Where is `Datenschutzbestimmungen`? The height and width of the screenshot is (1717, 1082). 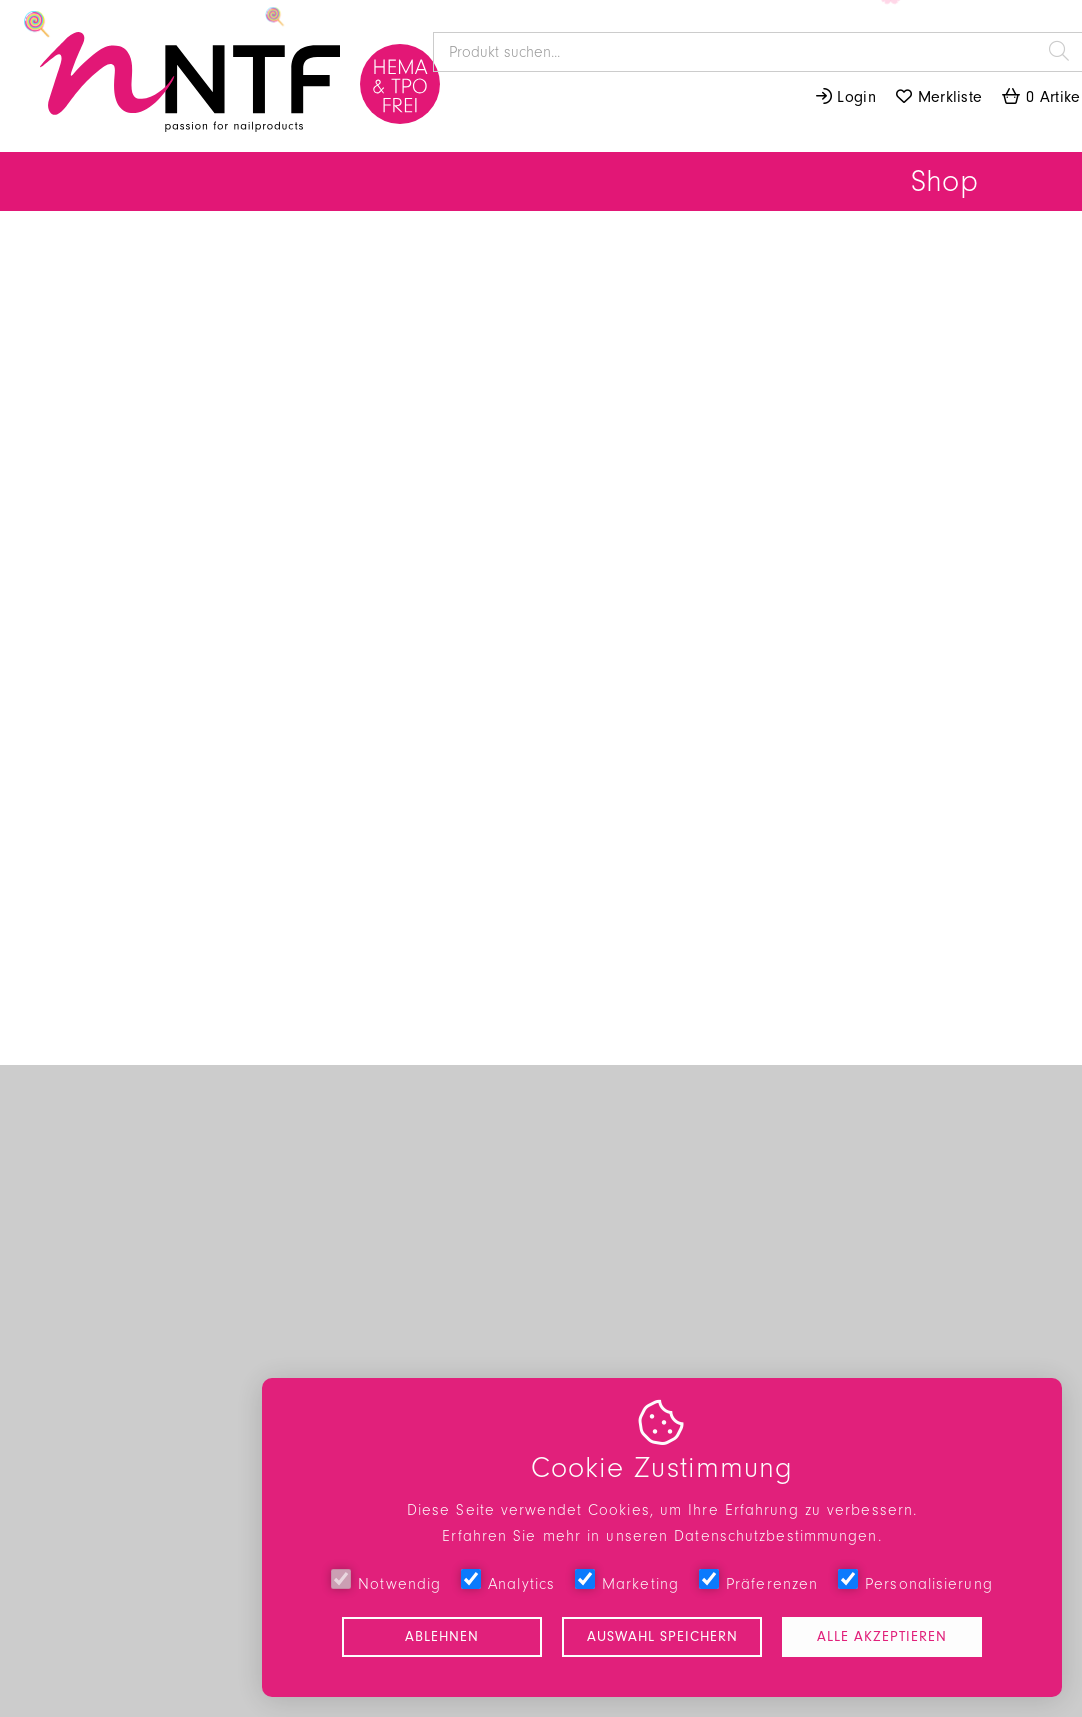
Datenschutzbestimmungen is located at coordinates (775, 1536).